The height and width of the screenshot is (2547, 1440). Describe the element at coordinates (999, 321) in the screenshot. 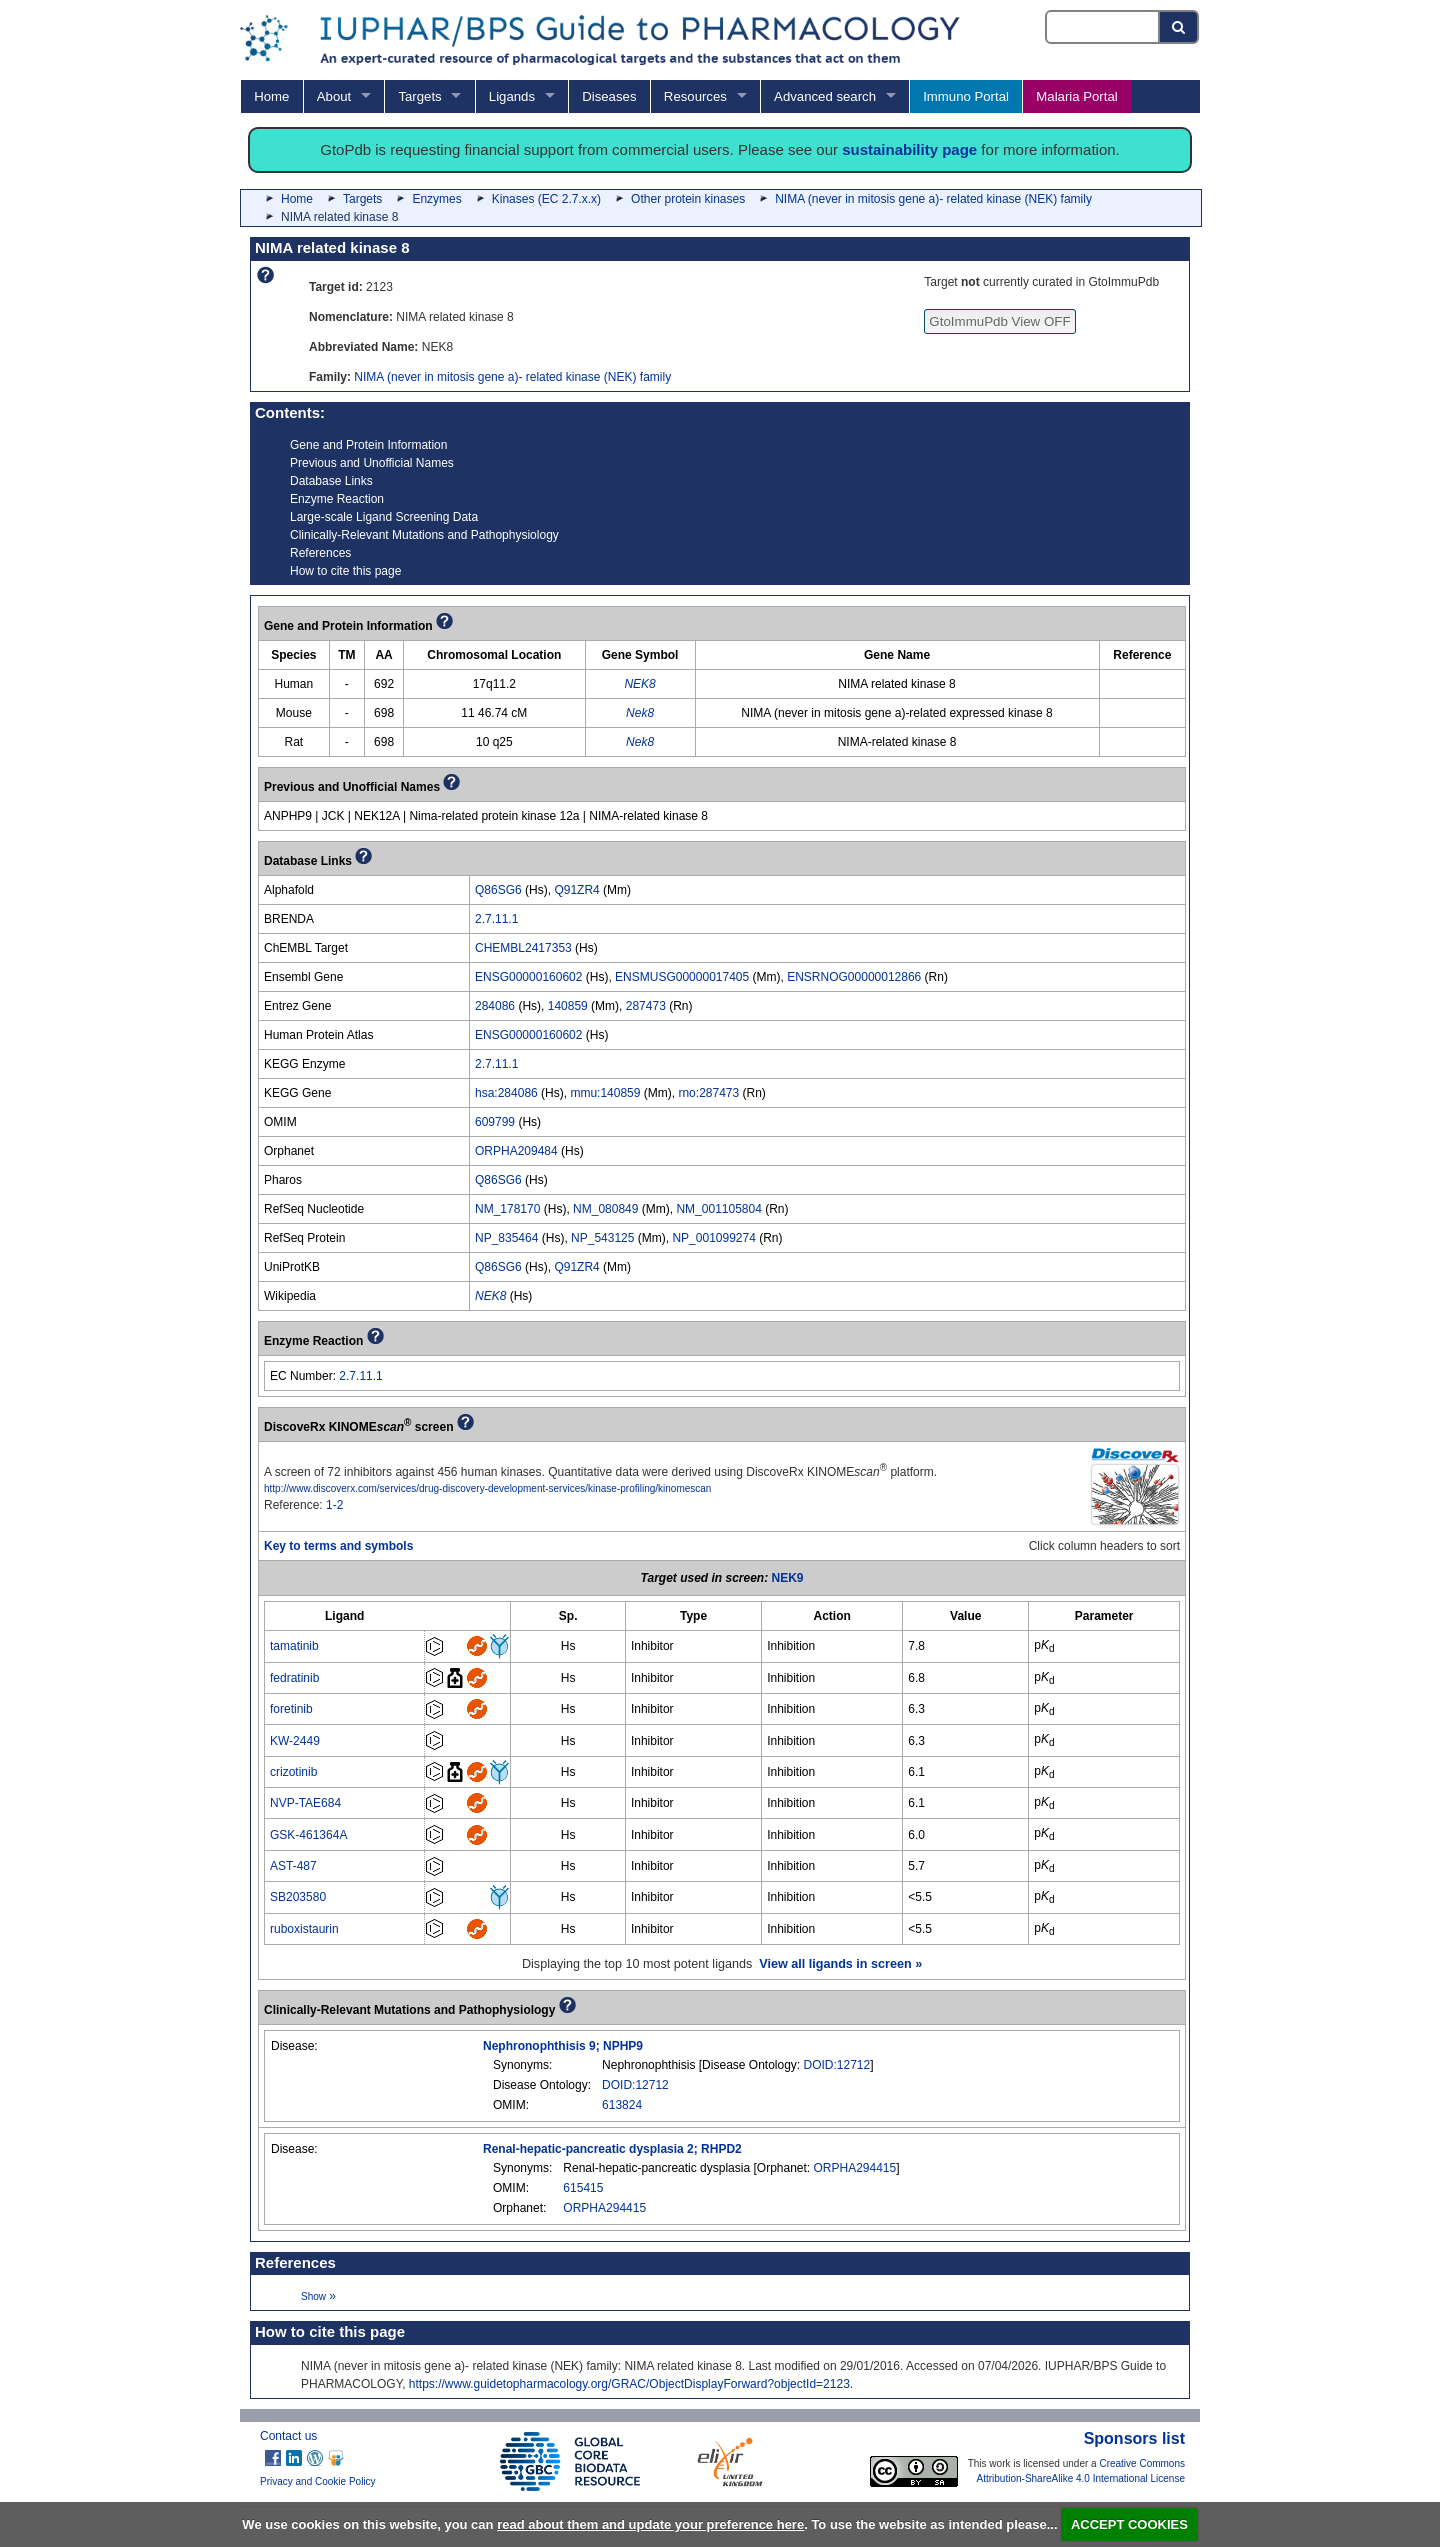

I see `GtoImmuPdb View OFF` at that location.